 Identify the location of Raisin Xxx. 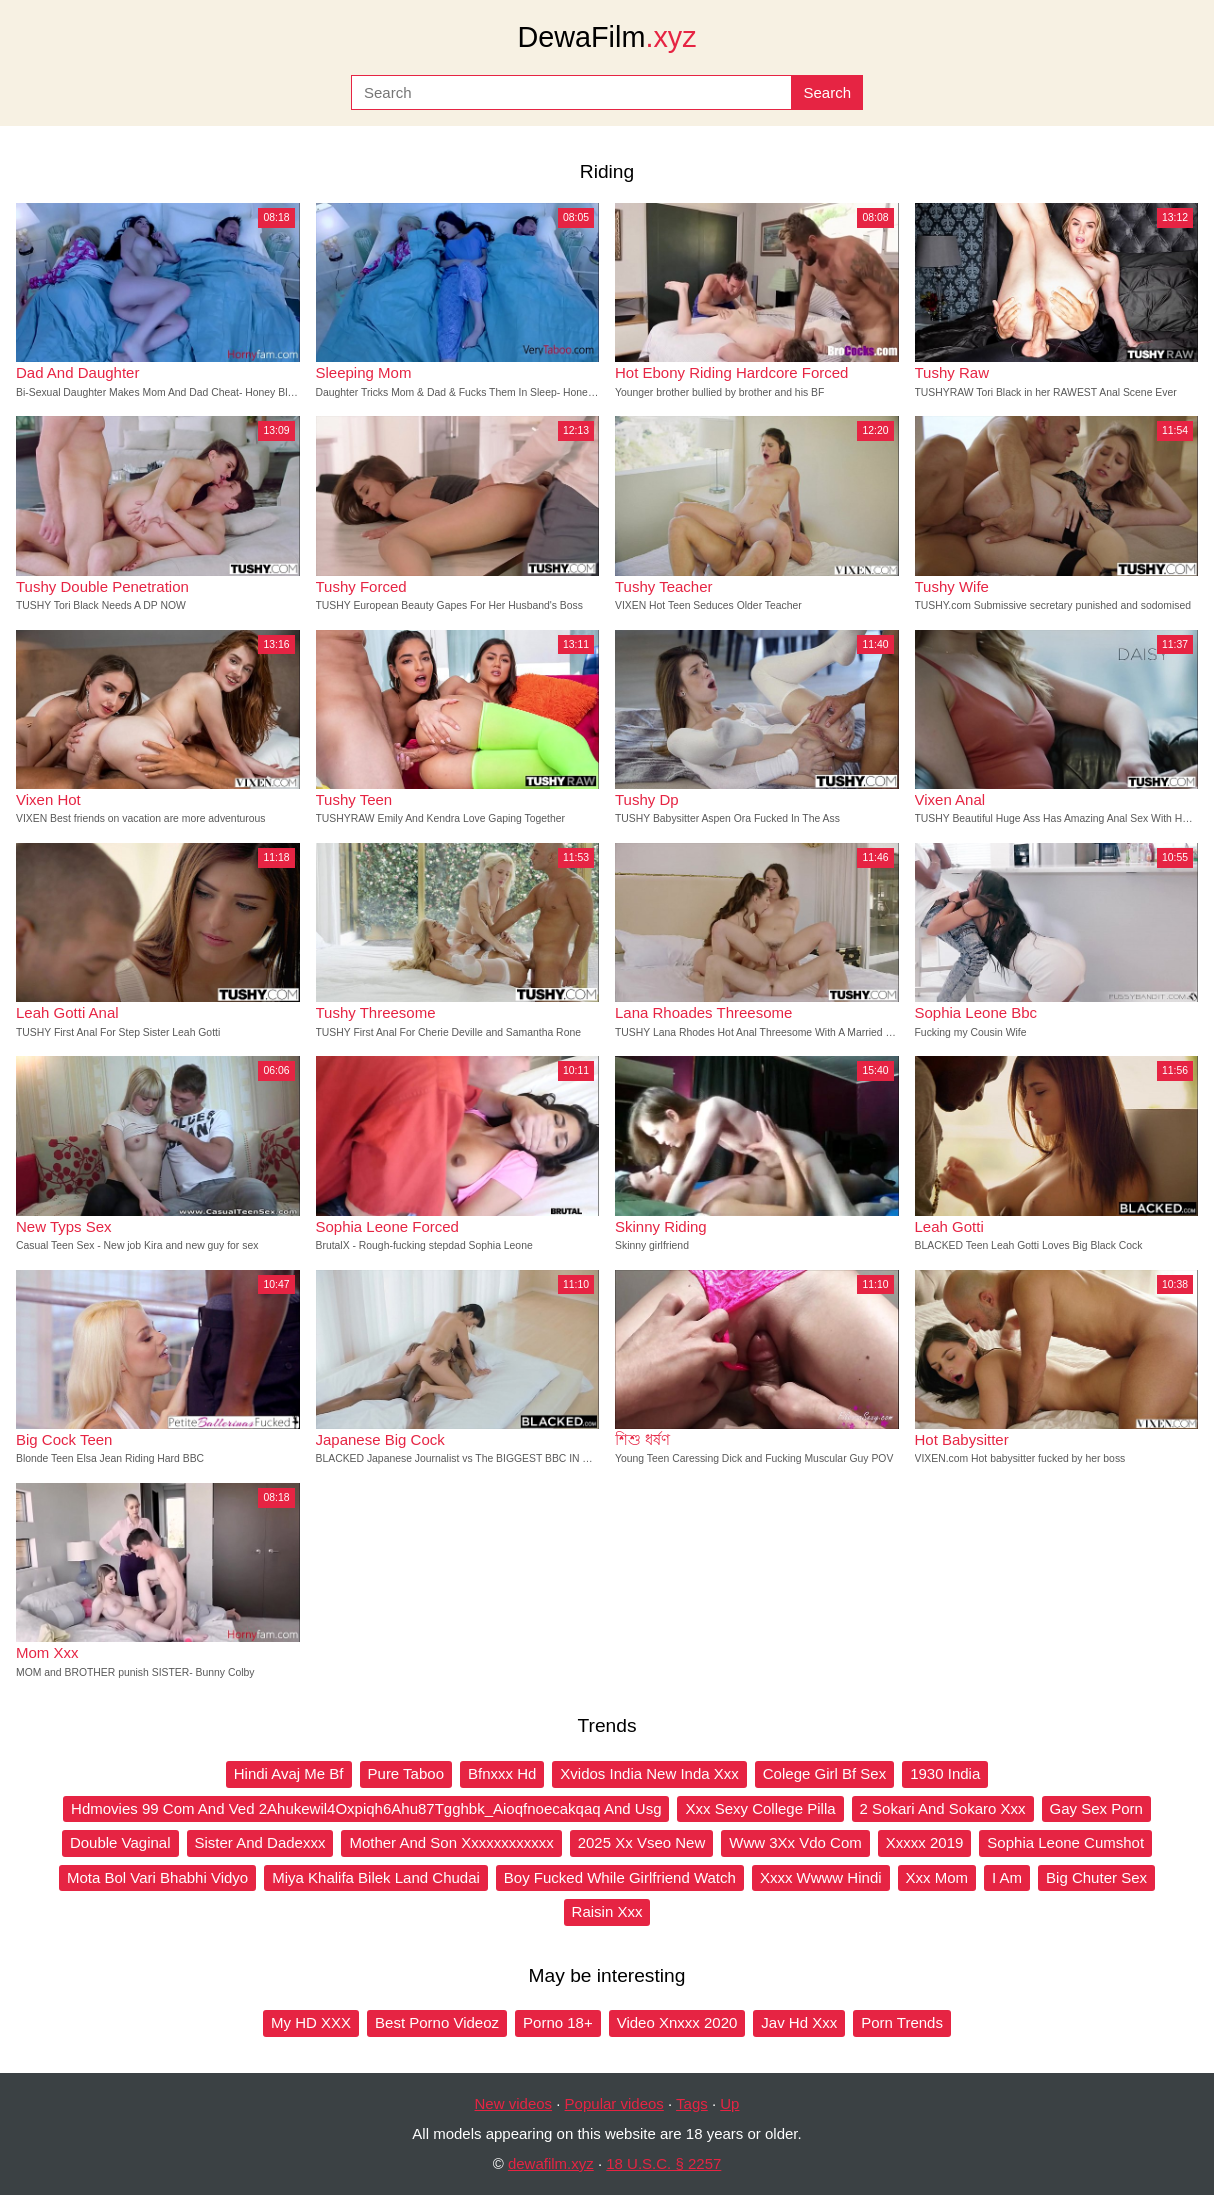
(607, 1911).